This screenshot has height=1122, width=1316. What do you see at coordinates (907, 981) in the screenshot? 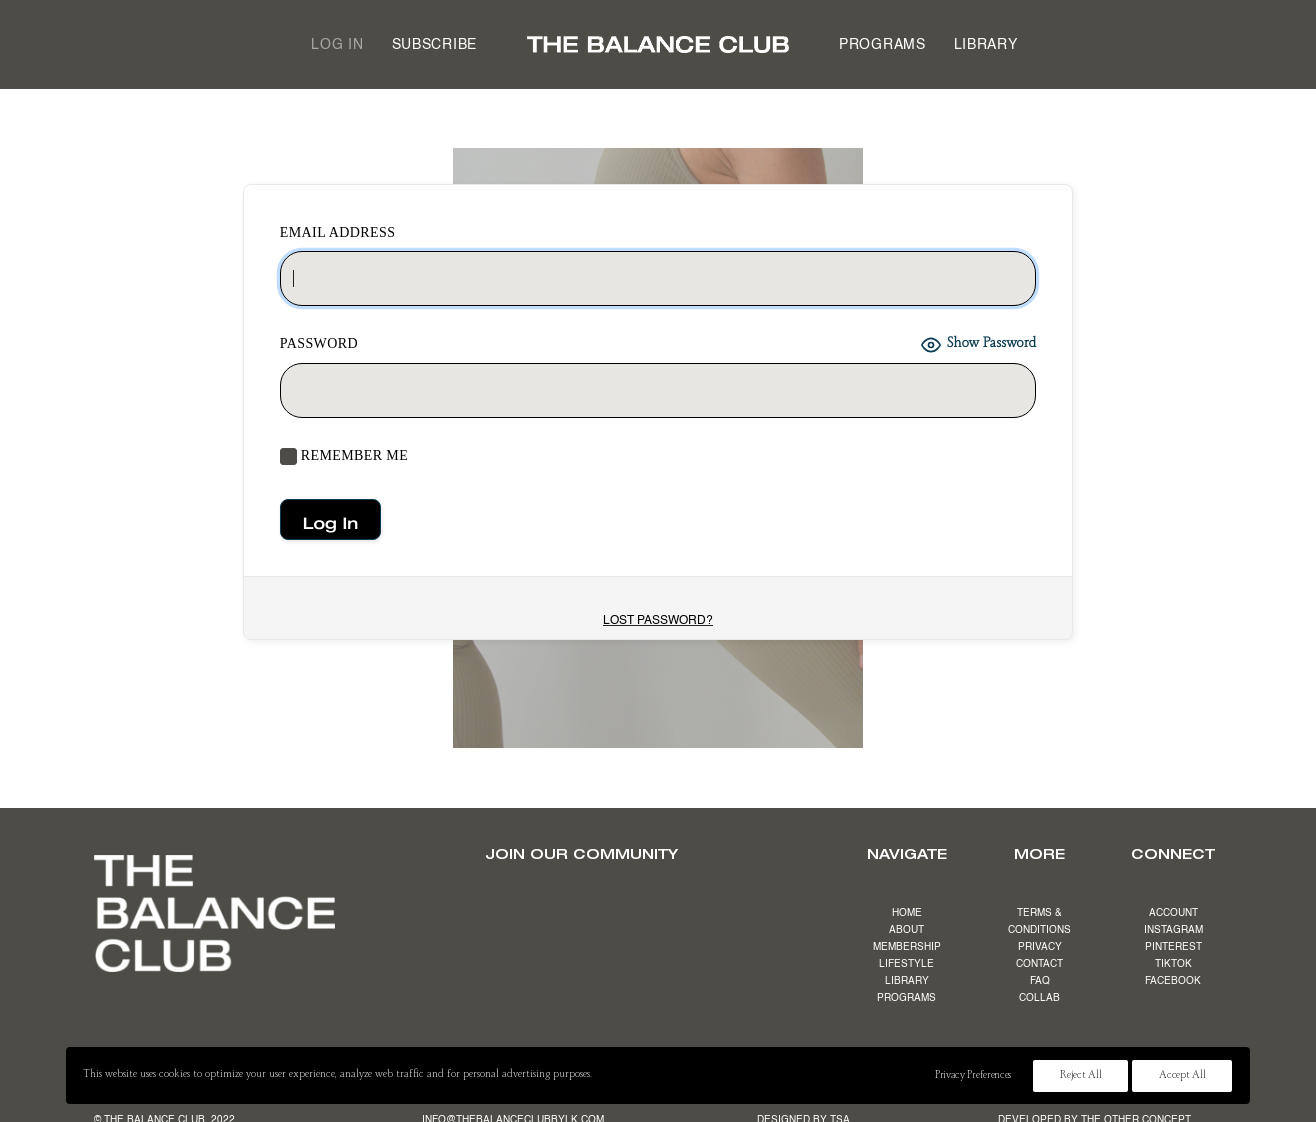
I see `LIBRARY` at bounding box center [907, 981].